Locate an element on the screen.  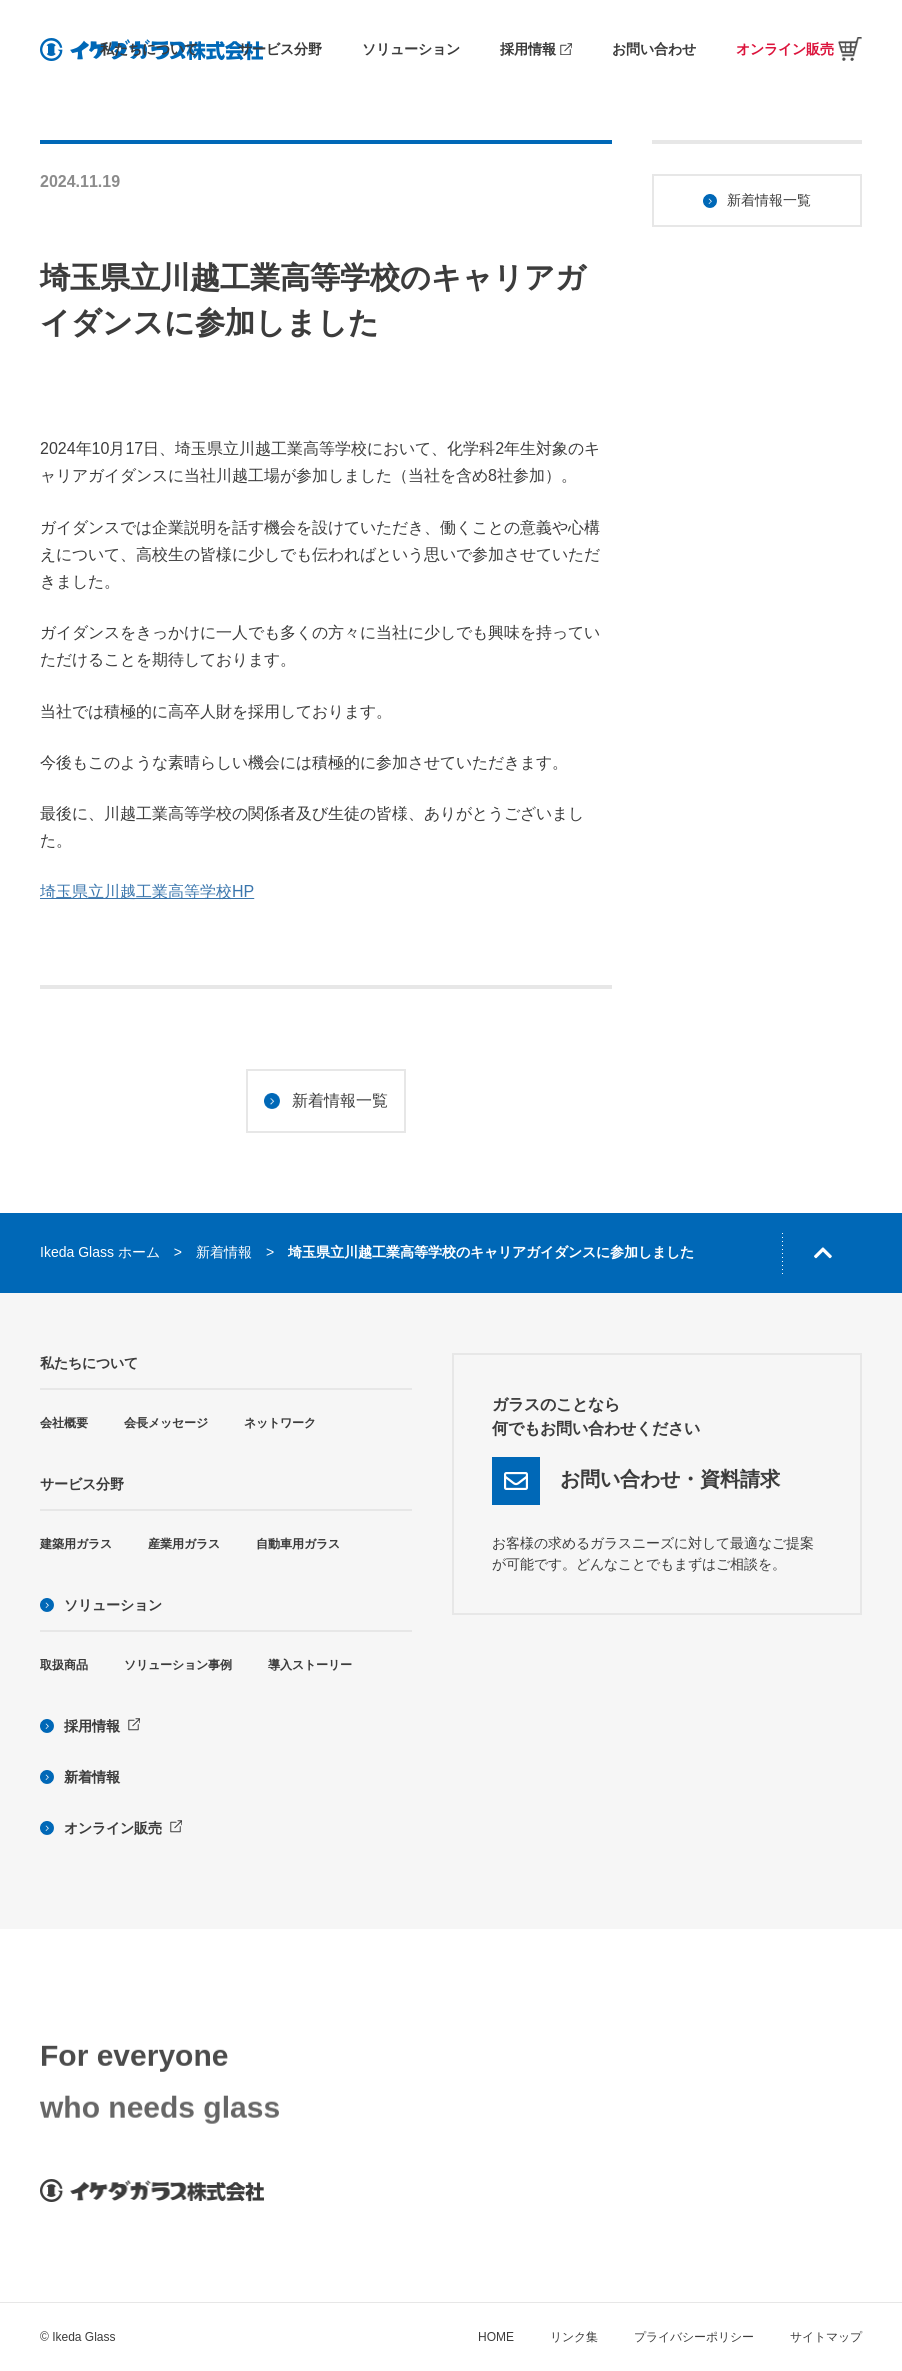
ソリューション事例 is located at coordinates (178, 1665).